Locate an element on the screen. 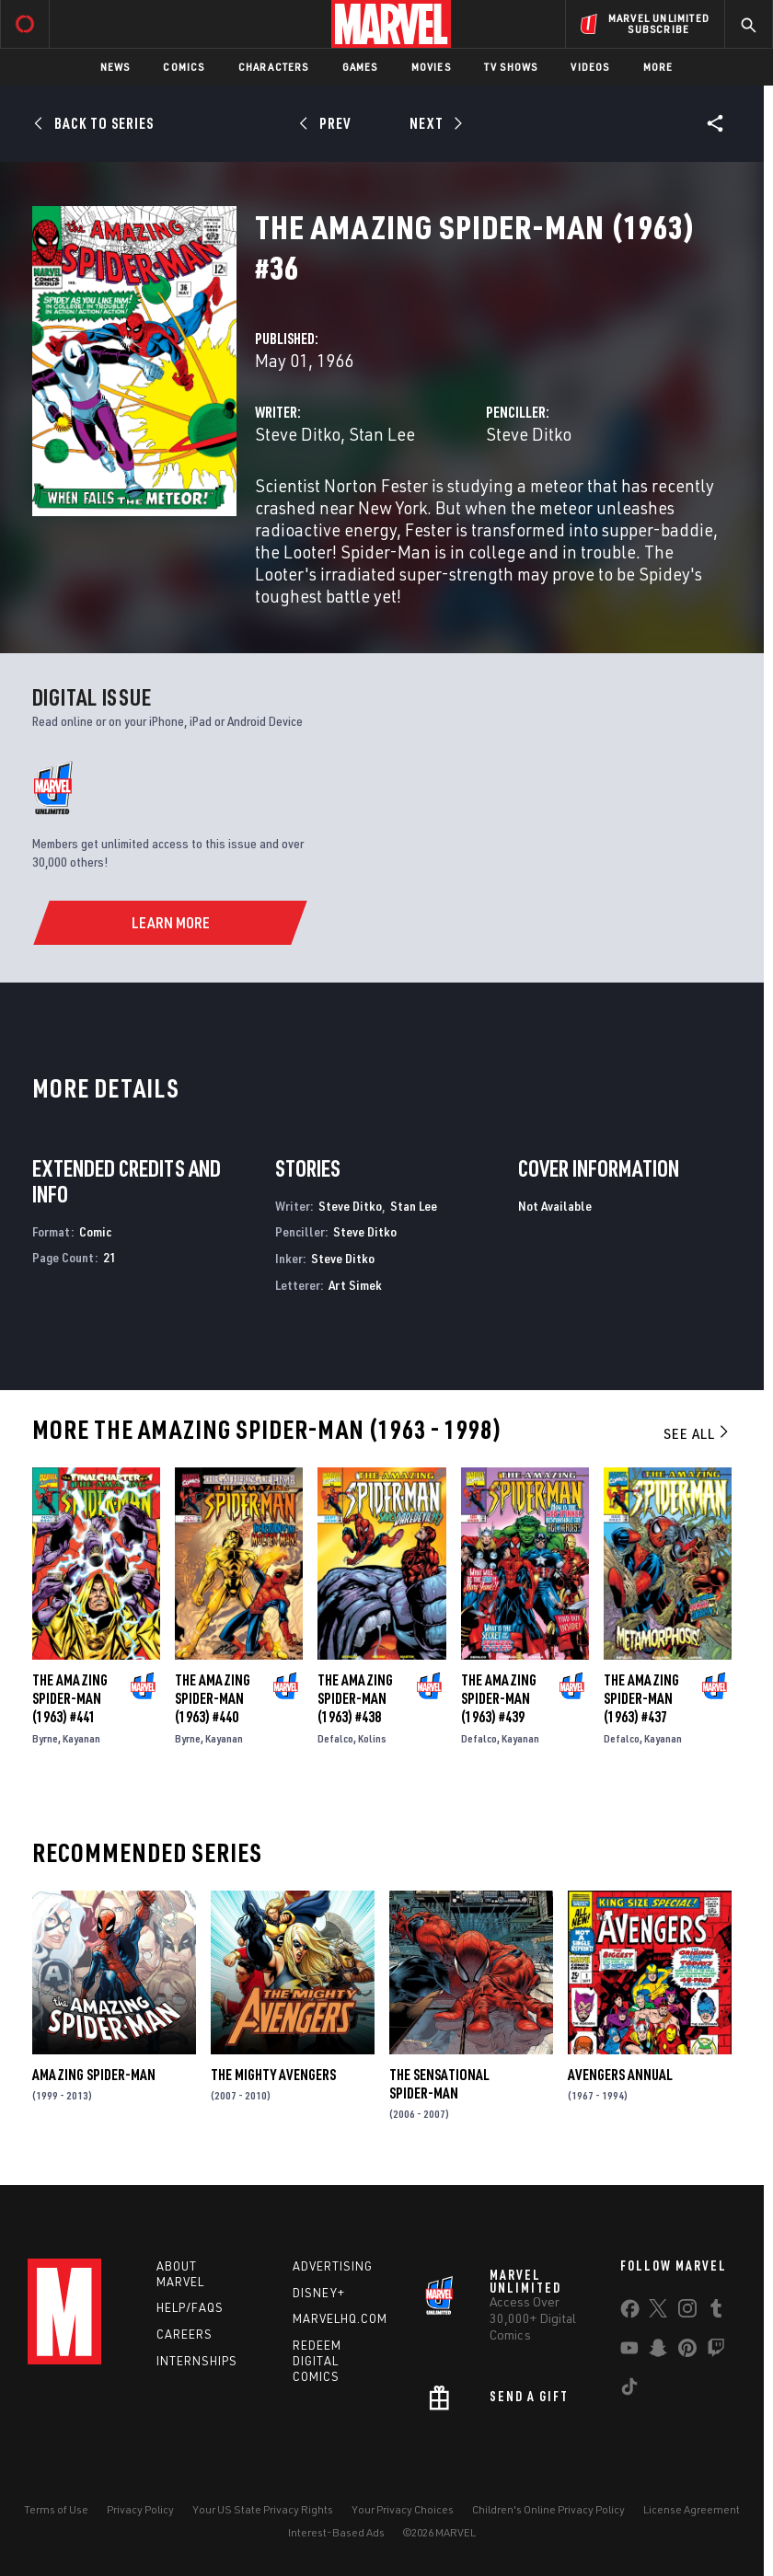 Image resolution: width=773 pixels, height=2576 pixels. Kolins is located at coordinates (372, 1738).